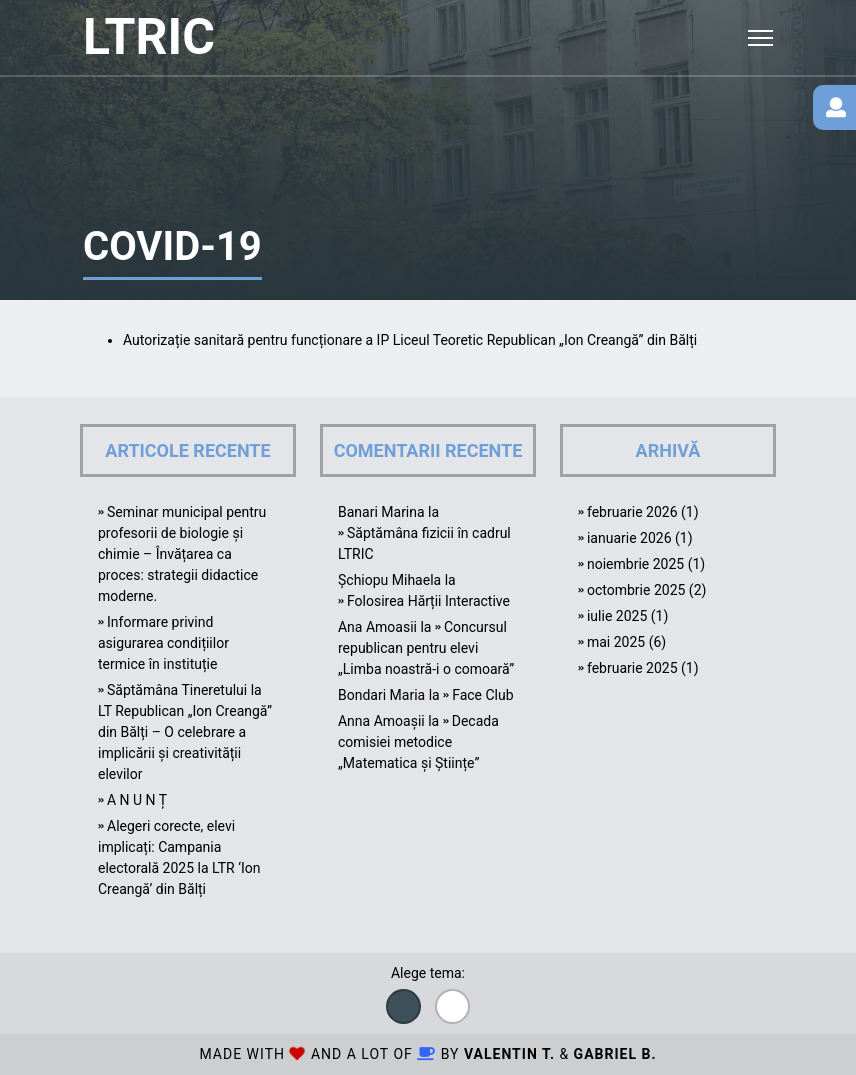 The width and height of the screenshot is (856, 1075). Describe the element at coordinates (632, 668) in the screenshot. I see `februarie 2025` at that location.